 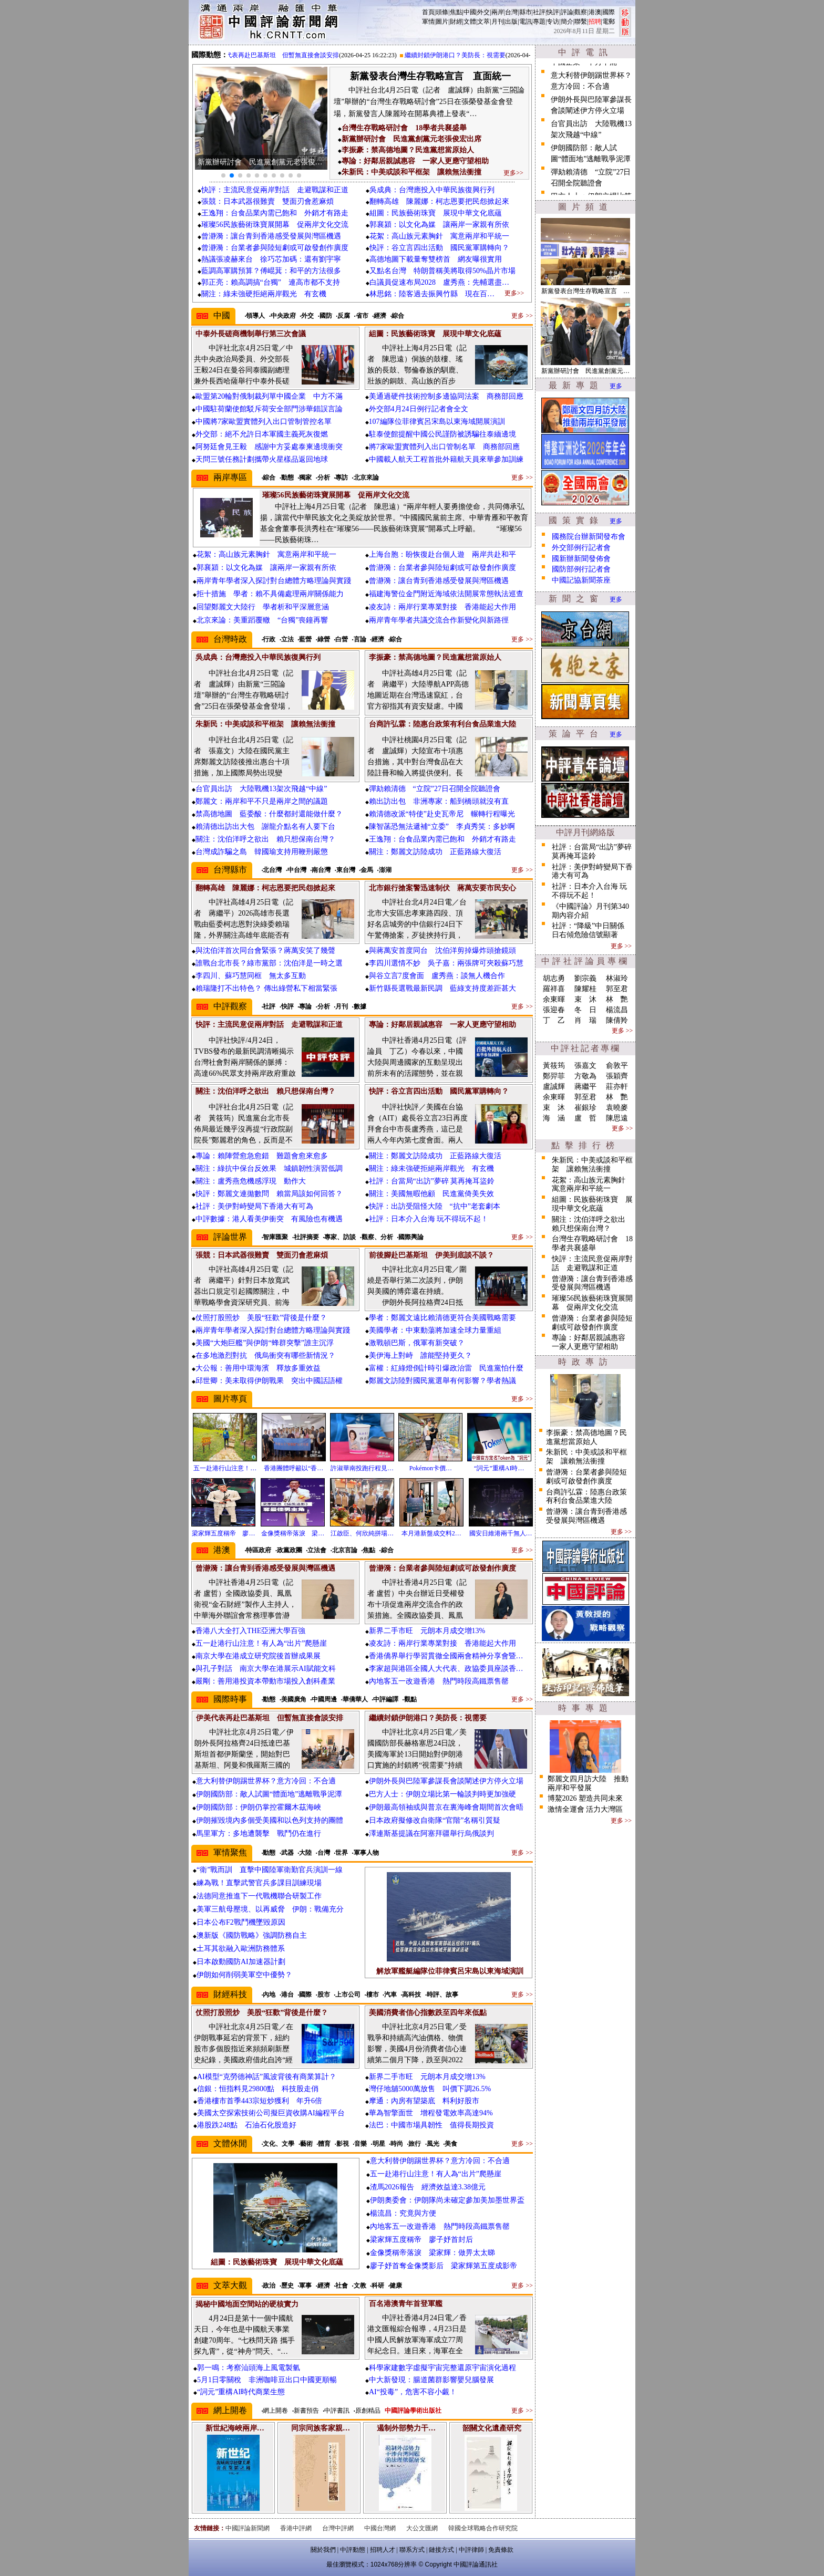 I want to click on 藍調高軍購預算？傅崐萁：和平的方法很多, so click(x=271, y=271).